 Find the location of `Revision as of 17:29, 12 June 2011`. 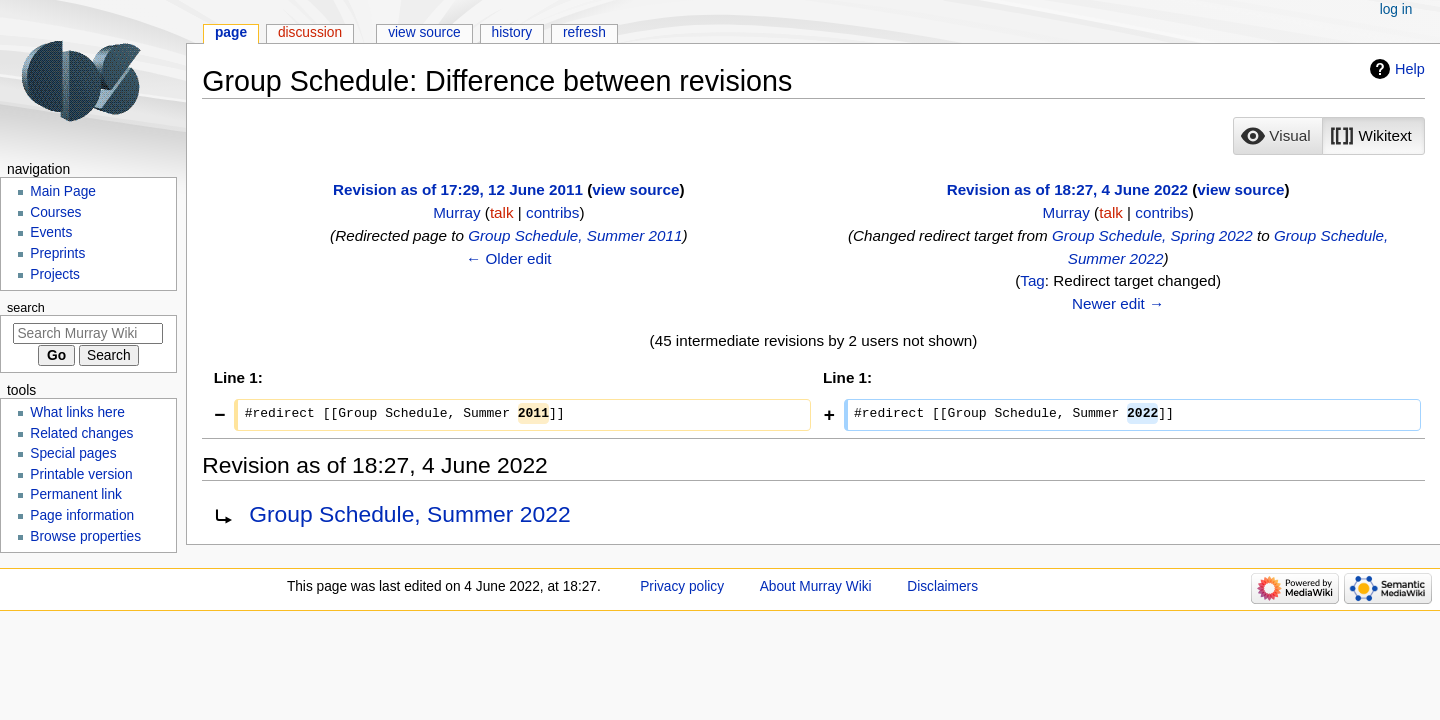

Revision as of 17:29, 12 June 2011 is located at coordinates (458, 189).